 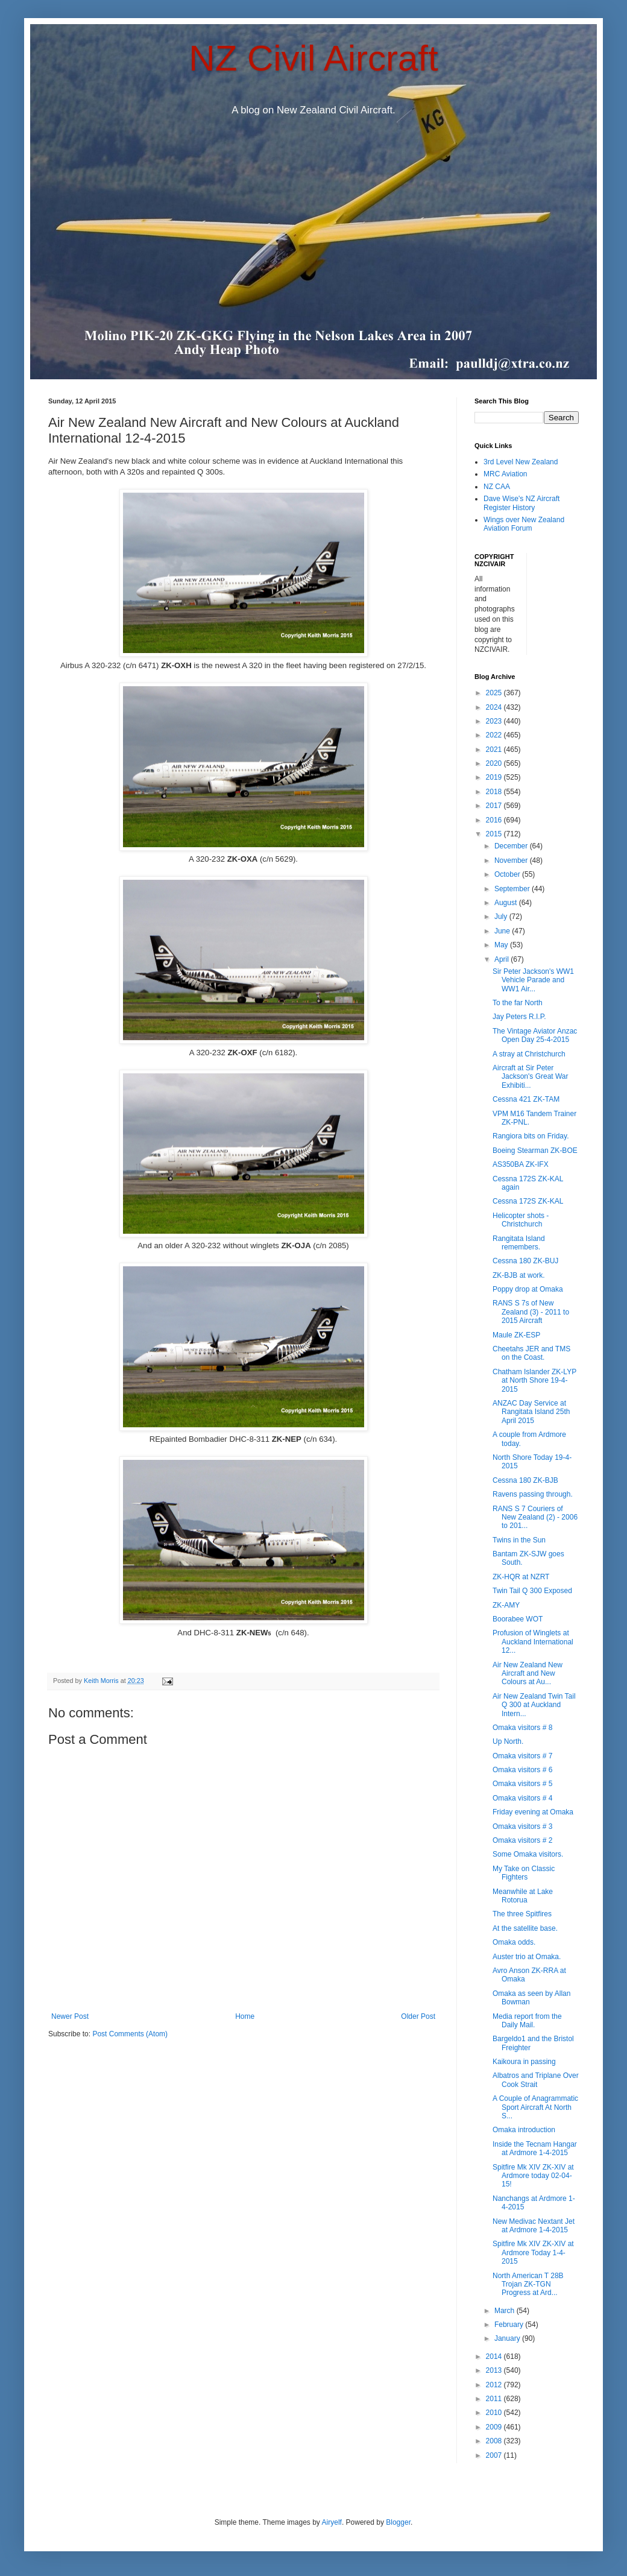 What do you see at coordinates (524, 2061) in the screenshot?
I see `Kaikoura in passing` at bounding box center [524, 2061].